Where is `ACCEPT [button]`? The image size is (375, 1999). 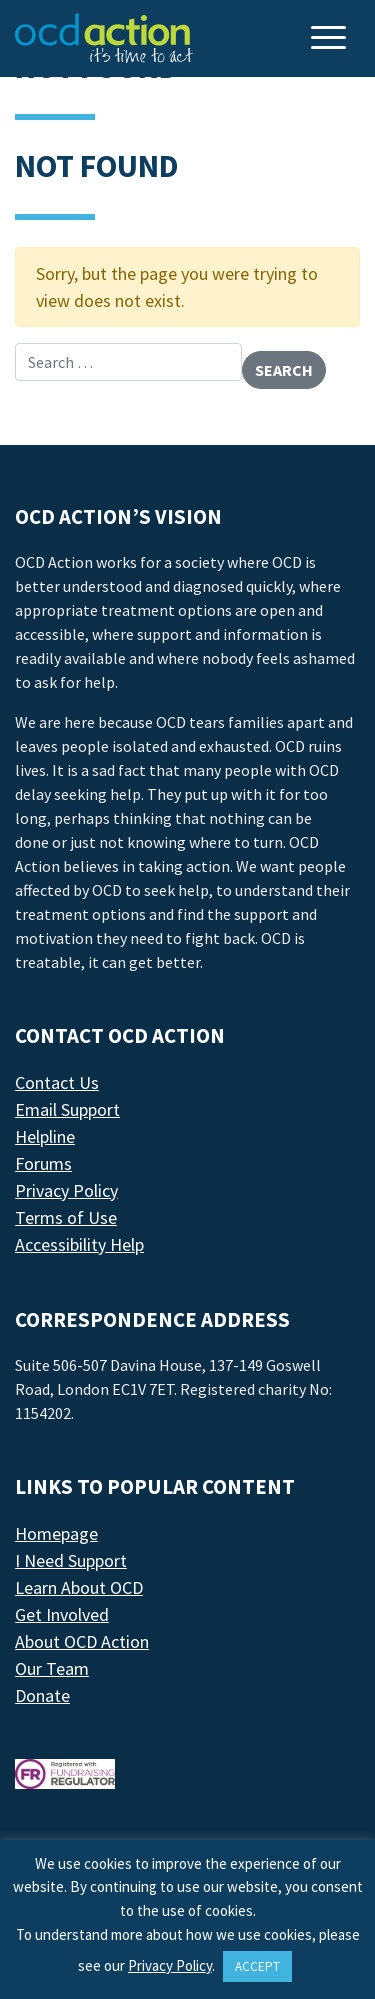 ACCEPT [button] is located at coordinates (257, 1966).